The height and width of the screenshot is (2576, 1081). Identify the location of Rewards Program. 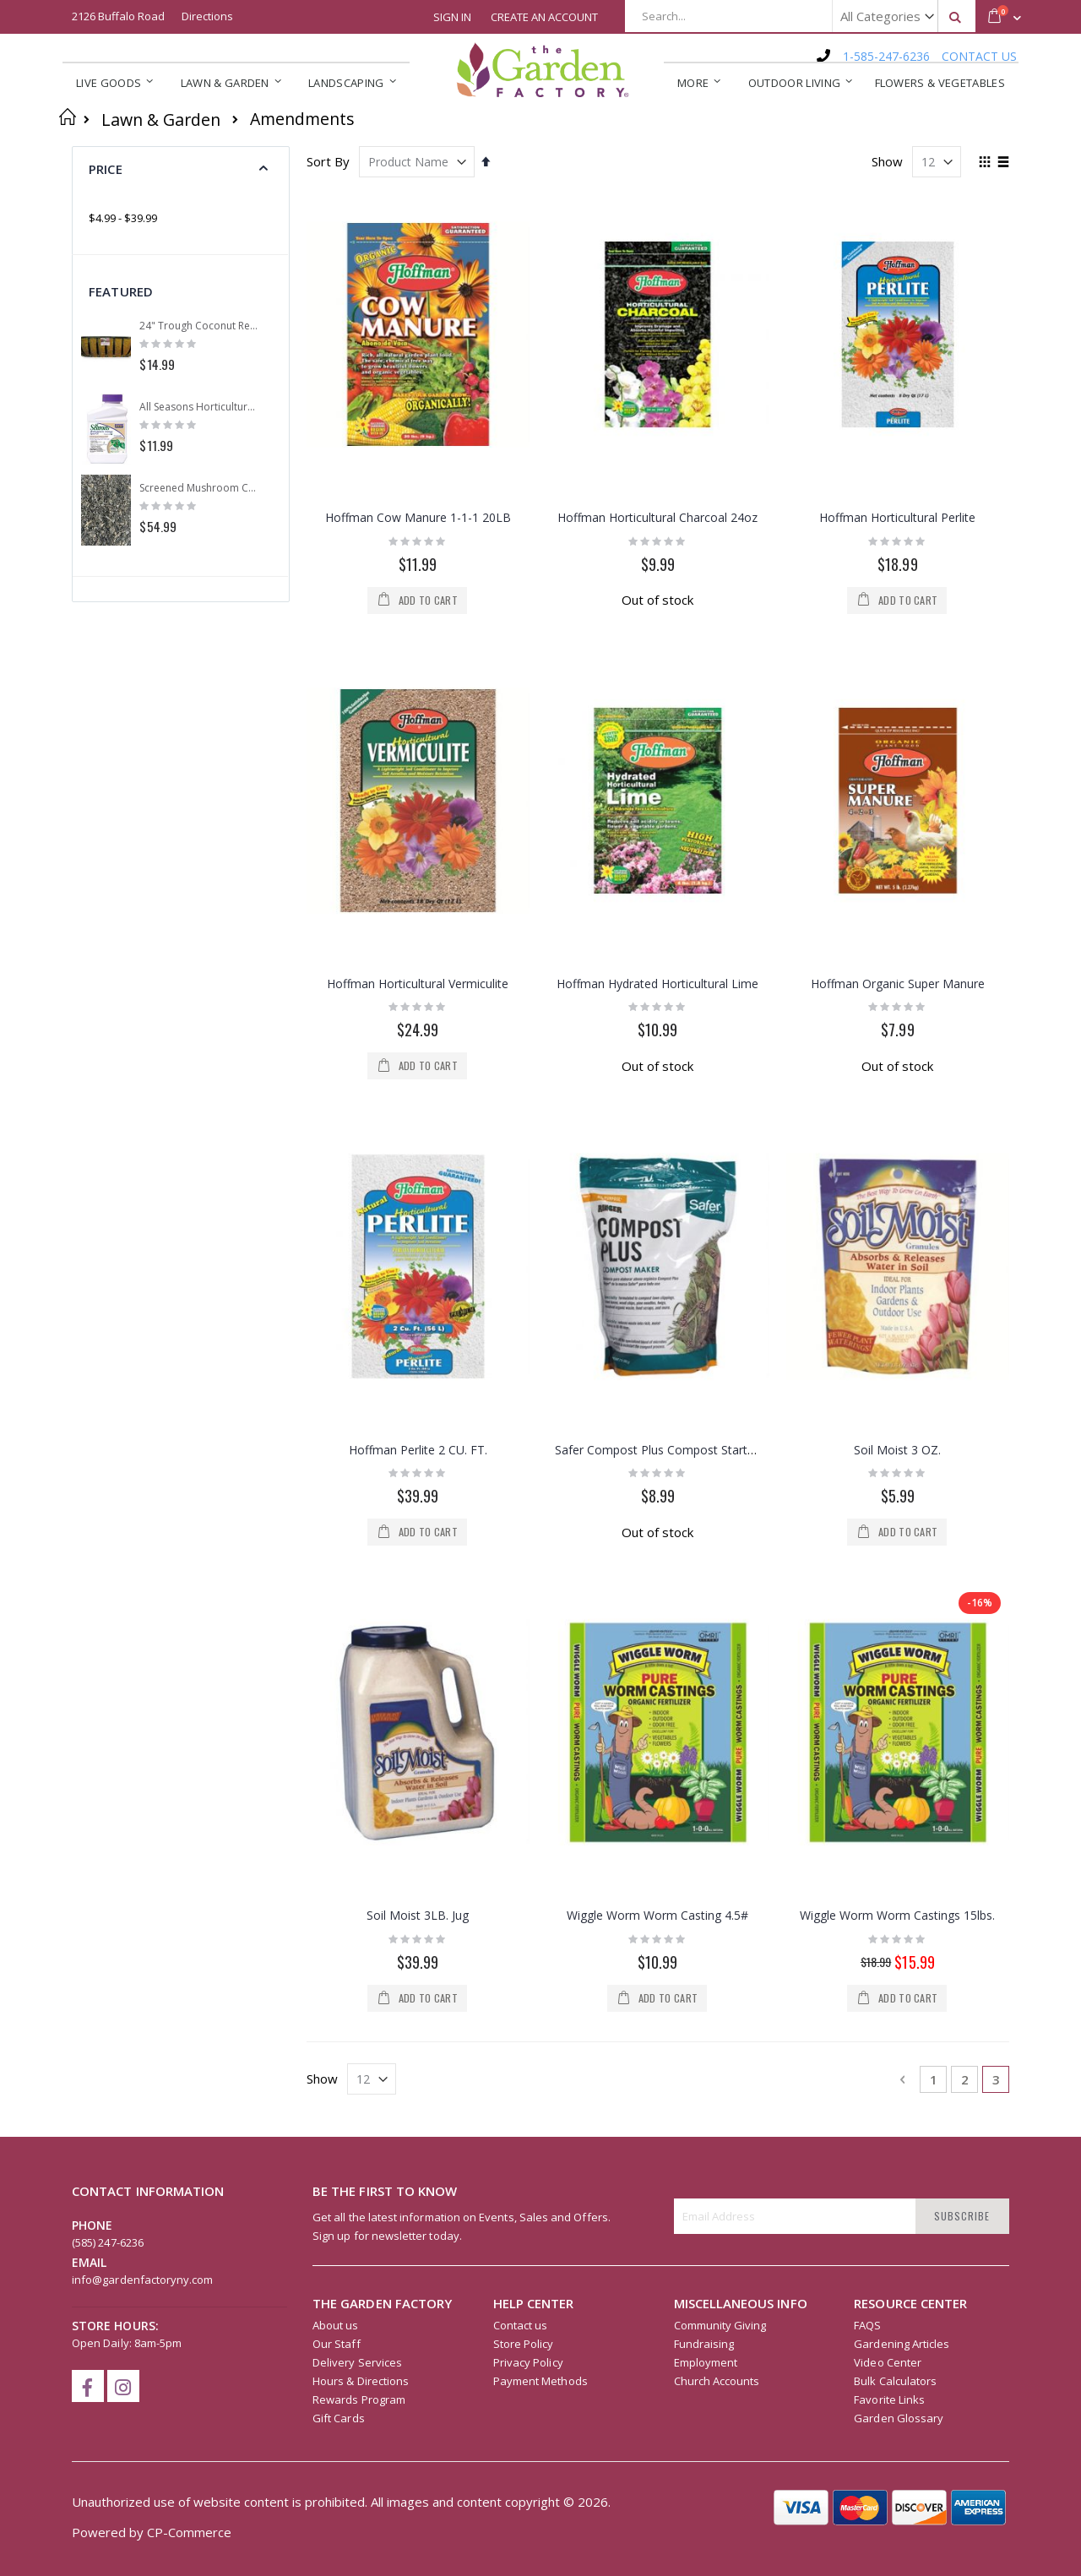
(358, 1633).